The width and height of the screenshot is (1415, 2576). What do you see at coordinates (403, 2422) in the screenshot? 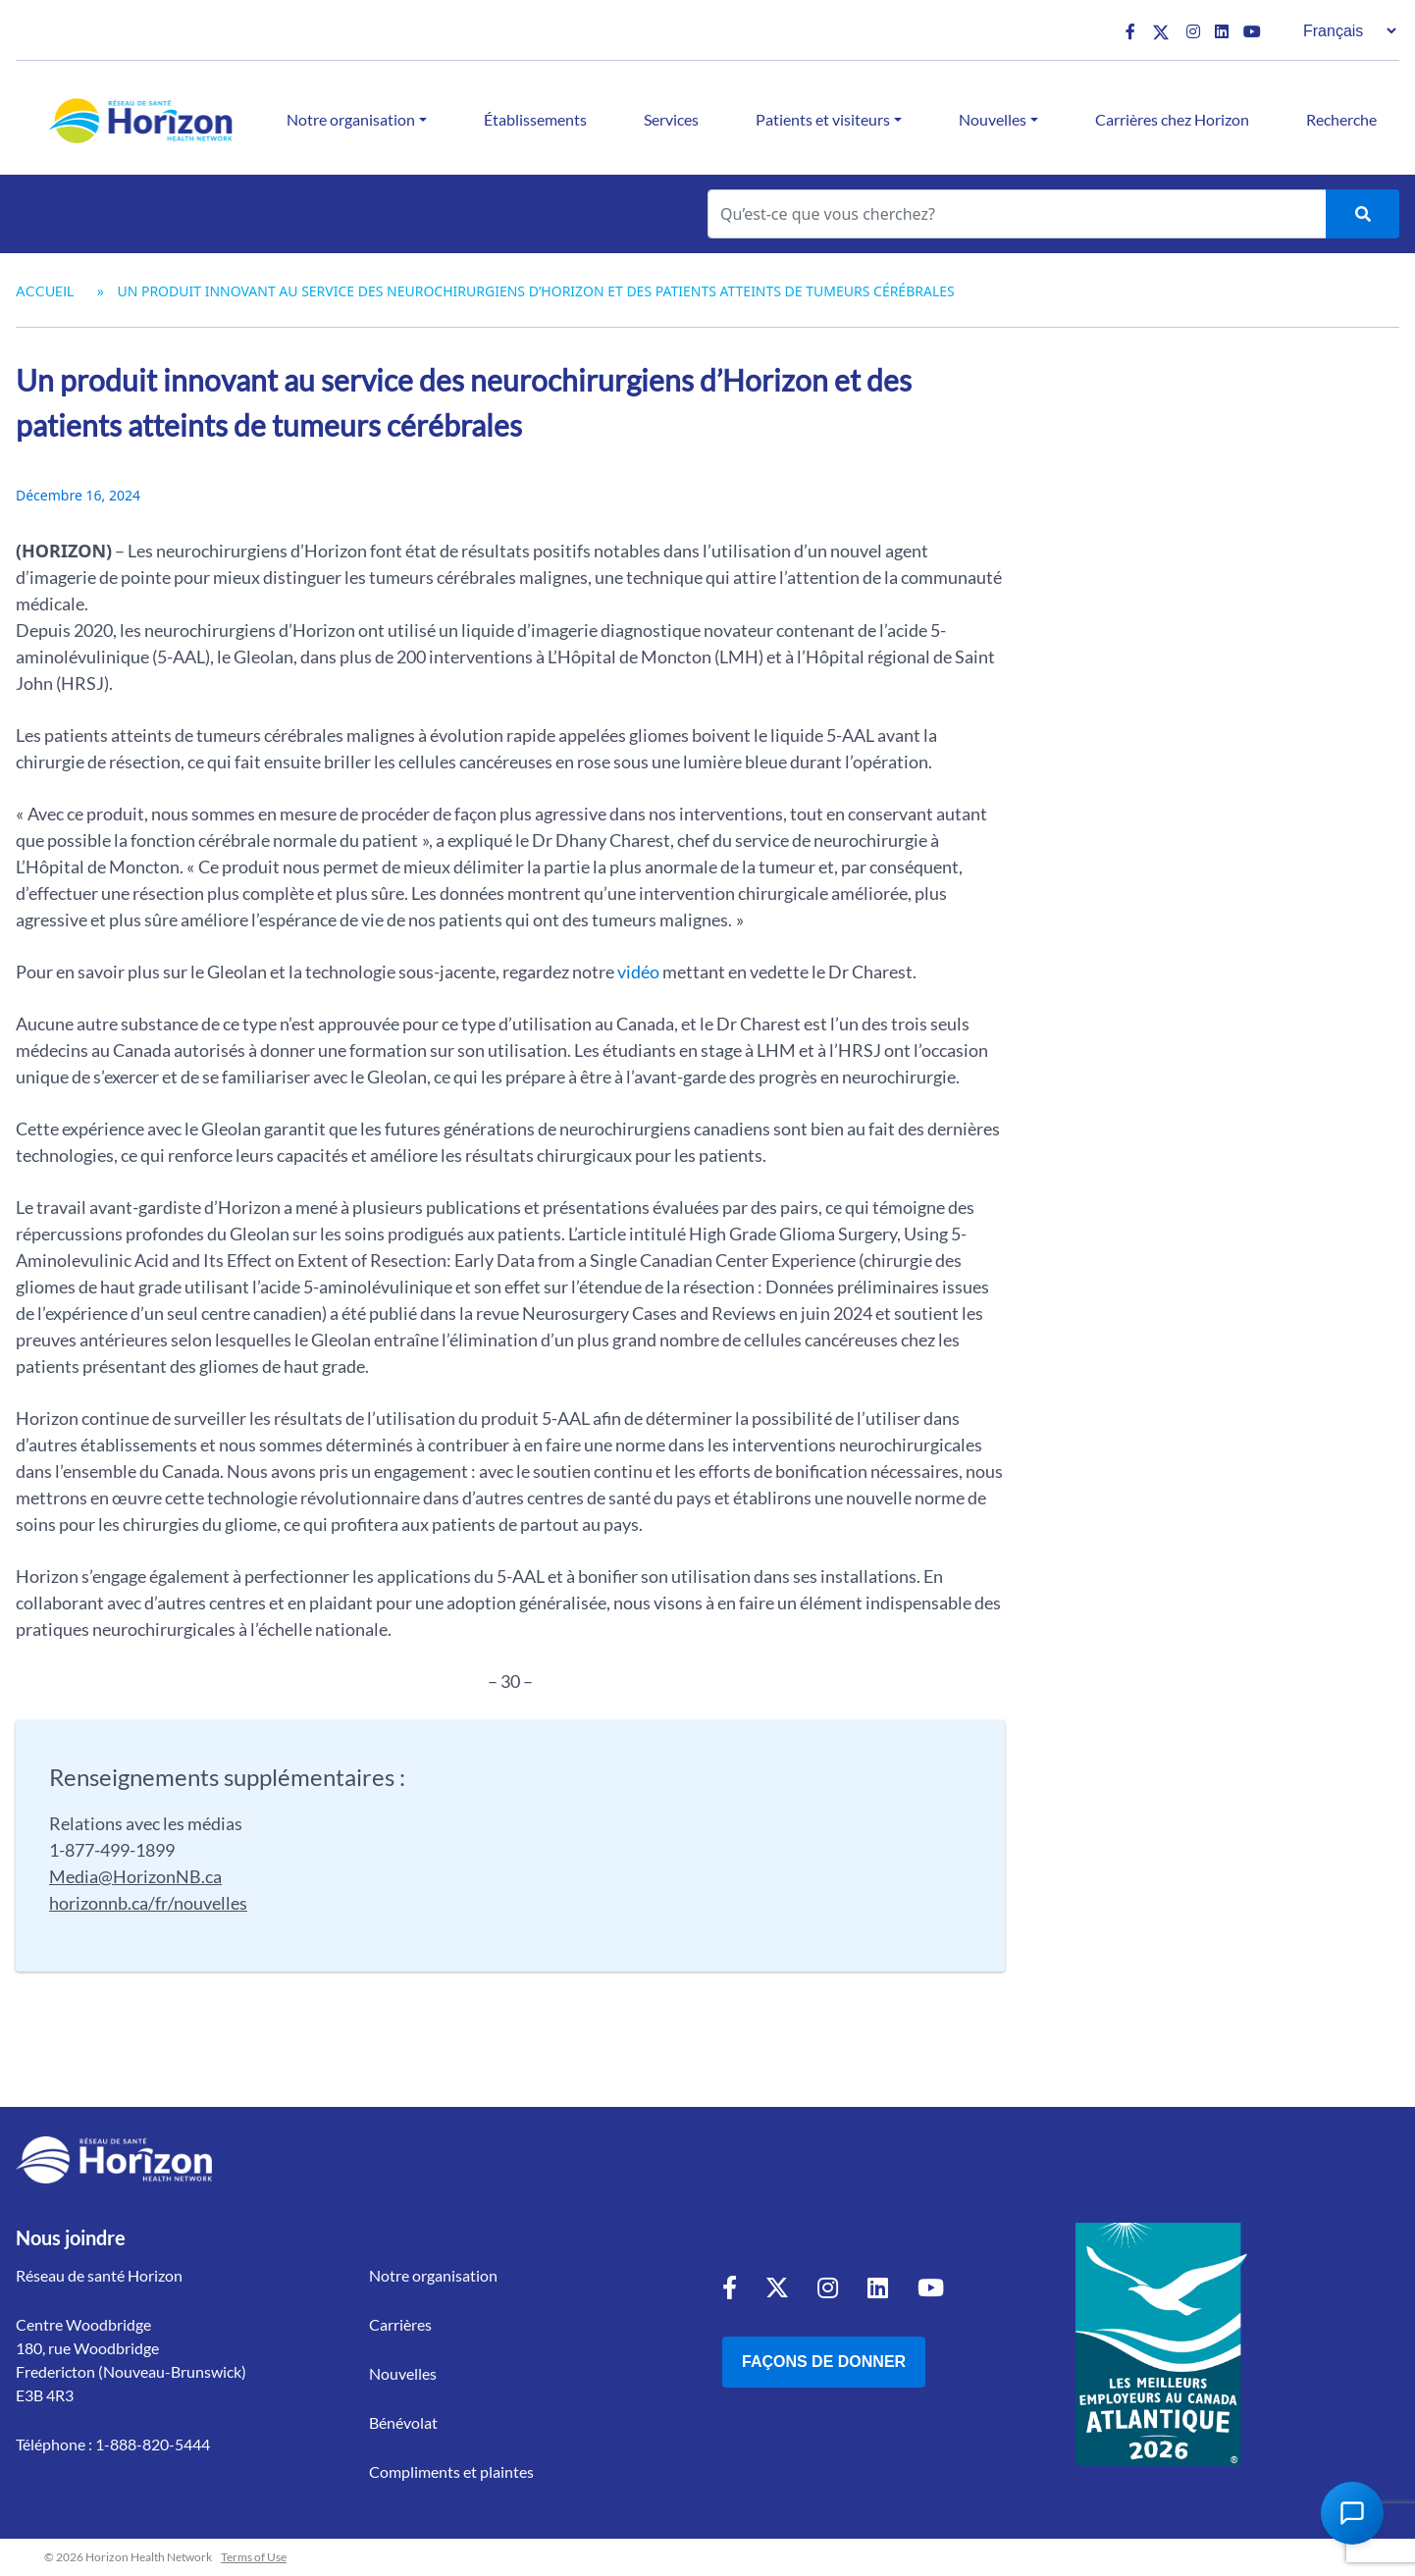
I see `Bénévolat` at bounding box center [403, 2422].